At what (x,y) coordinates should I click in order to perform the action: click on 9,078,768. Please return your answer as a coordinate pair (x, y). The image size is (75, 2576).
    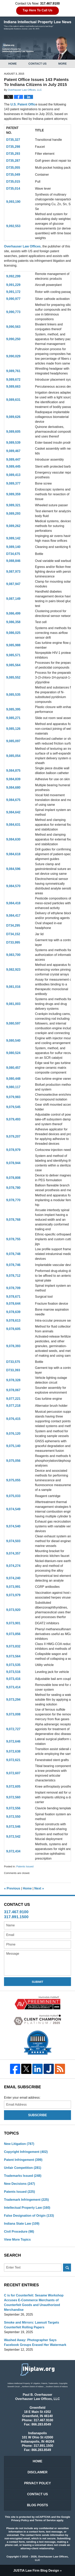
    Looking at the image, I should click on (13, 1219).